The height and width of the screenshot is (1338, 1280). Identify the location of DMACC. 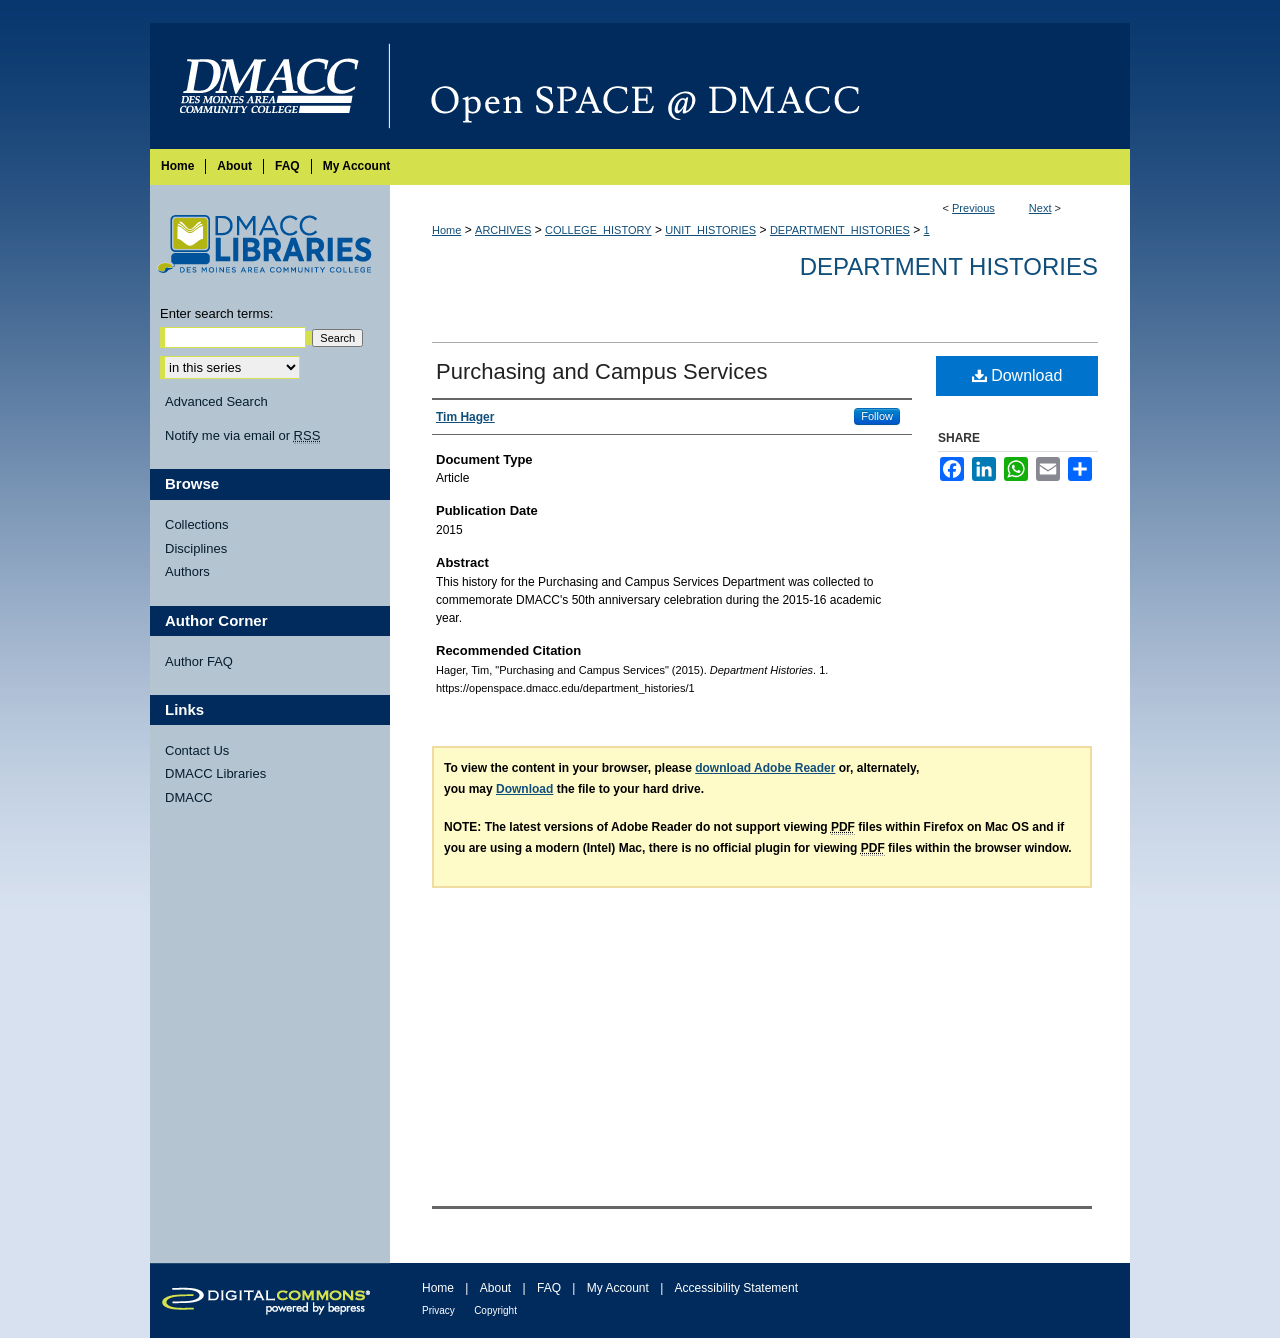
(189, 797).